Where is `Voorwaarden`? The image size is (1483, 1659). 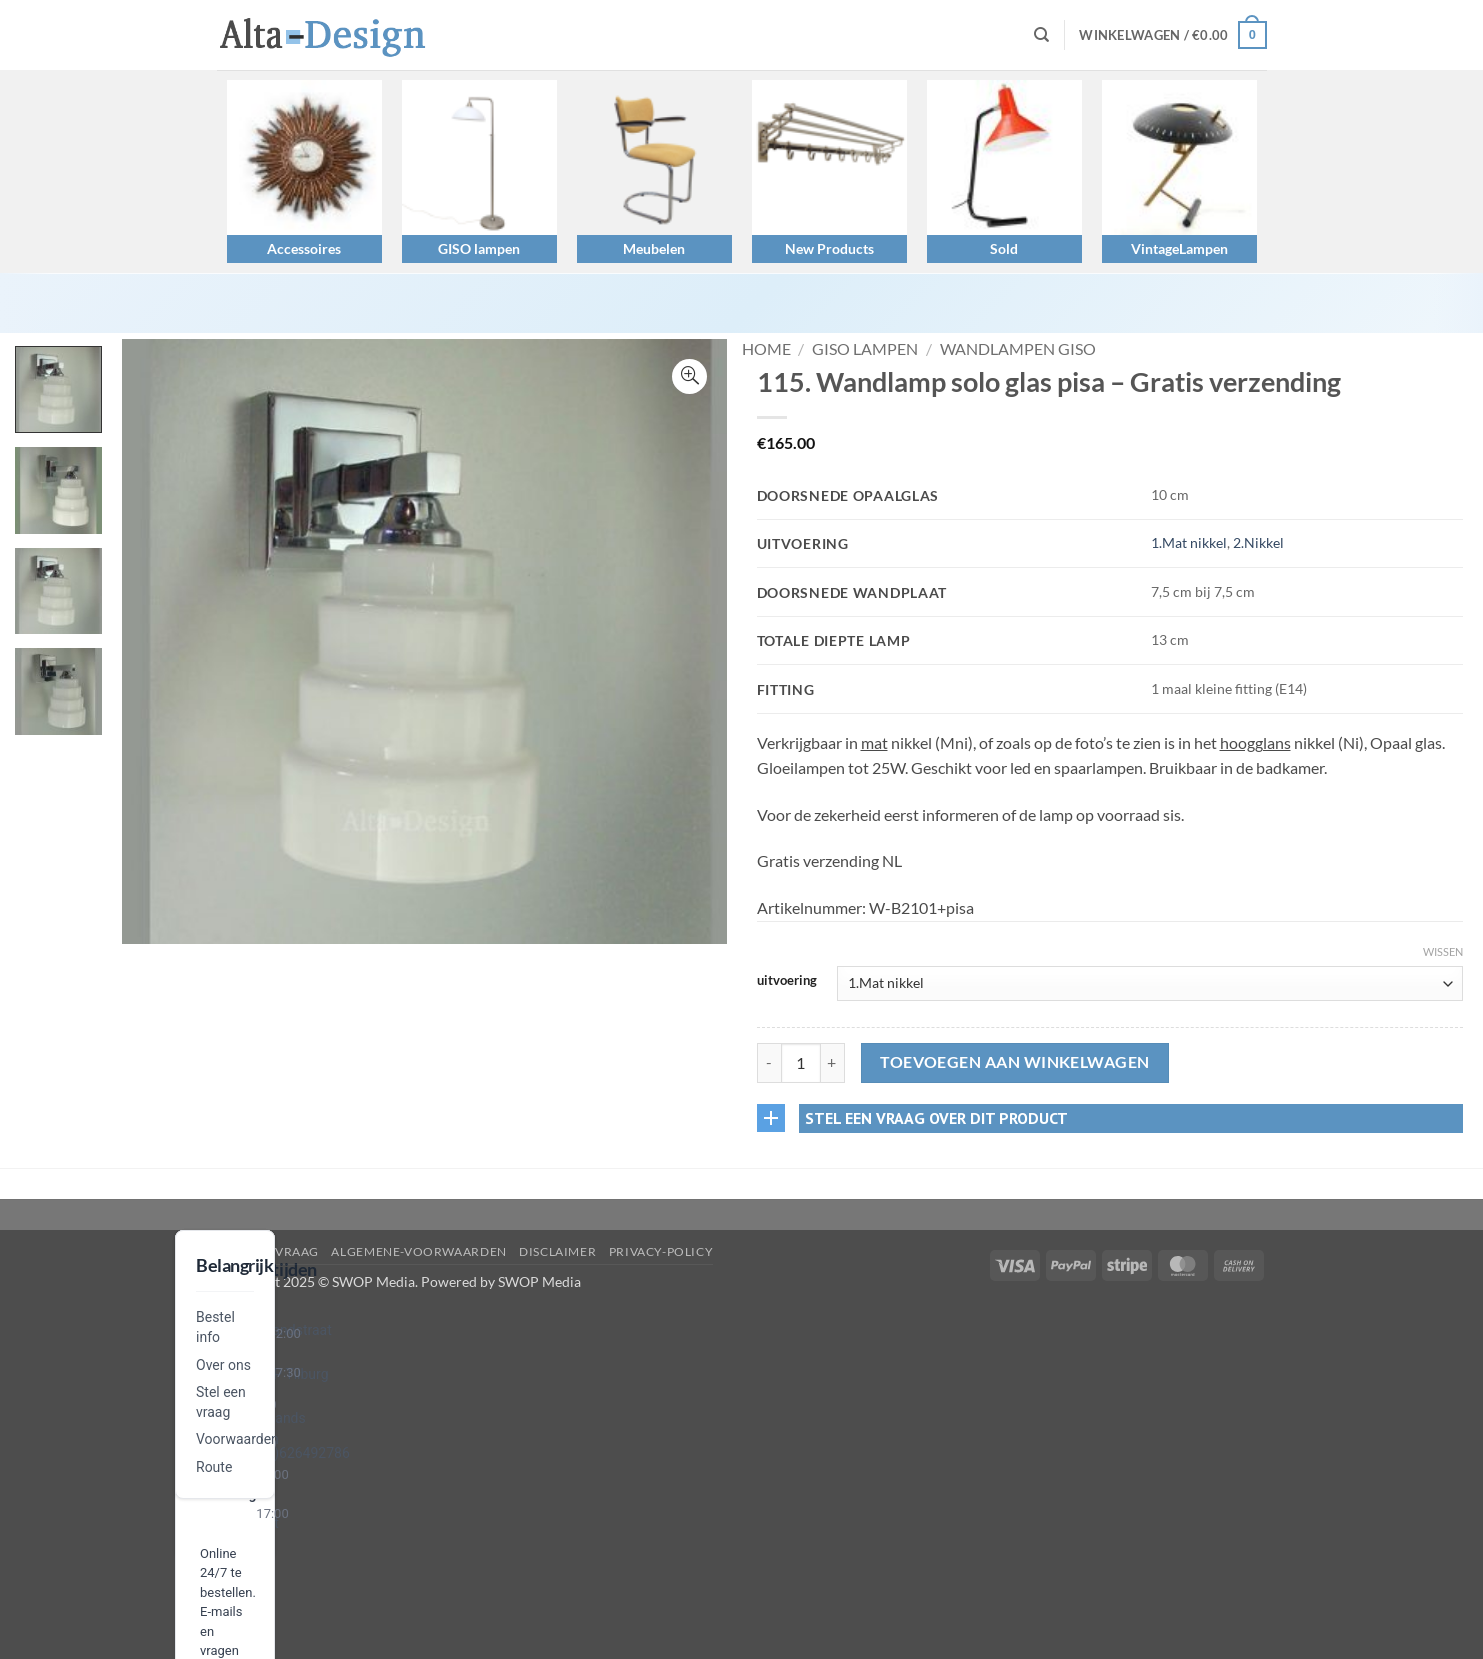 Voorwaarden is located at coordinates (237, 1439).